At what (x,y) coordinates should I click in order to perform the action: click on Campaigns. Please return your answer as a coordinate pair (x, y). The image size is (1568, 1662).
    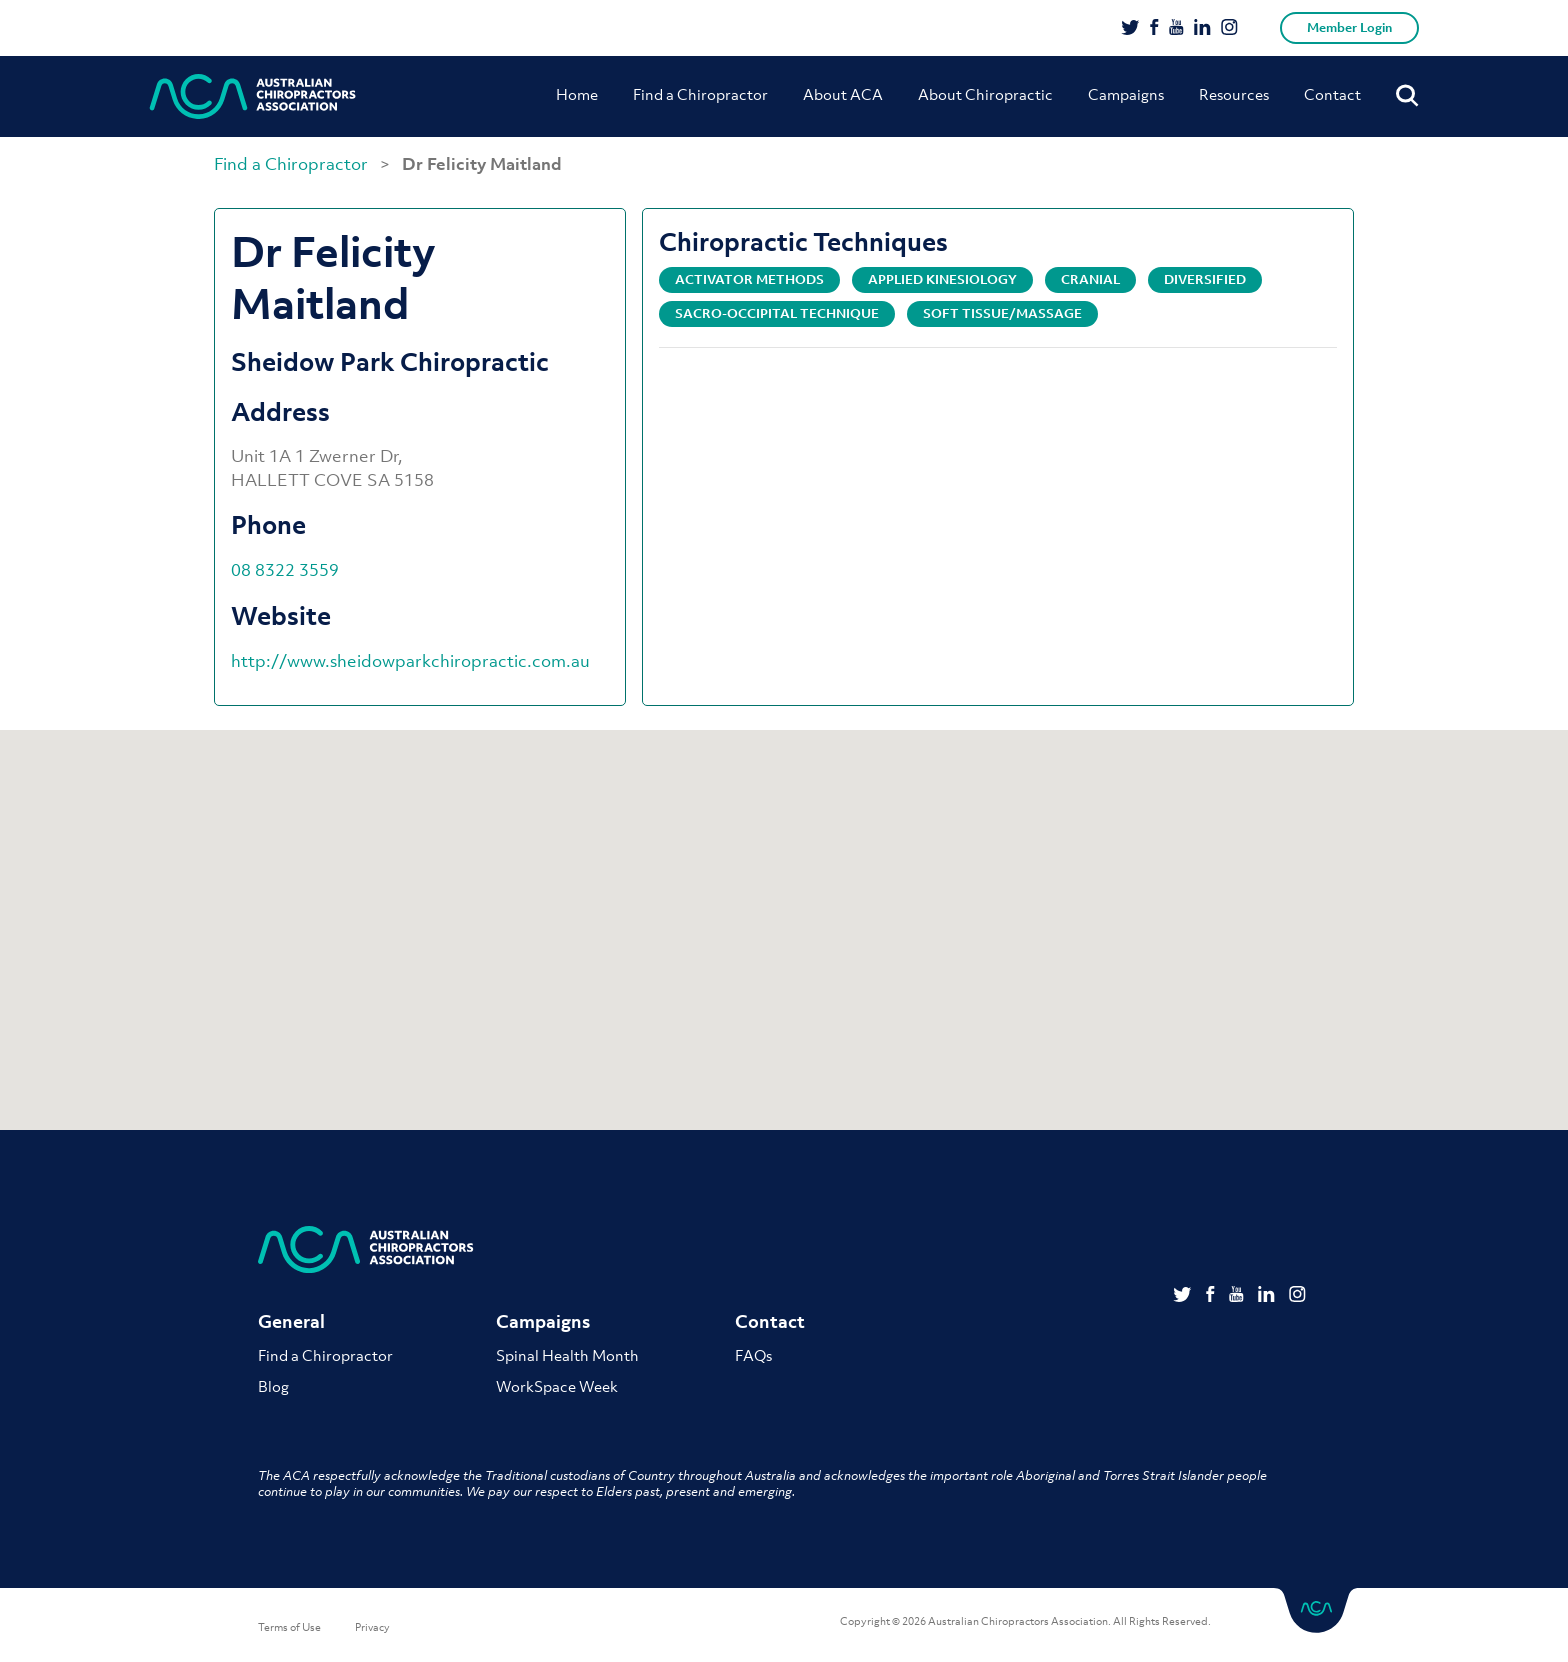
    Looking at the image, I should click on (1126, 94).